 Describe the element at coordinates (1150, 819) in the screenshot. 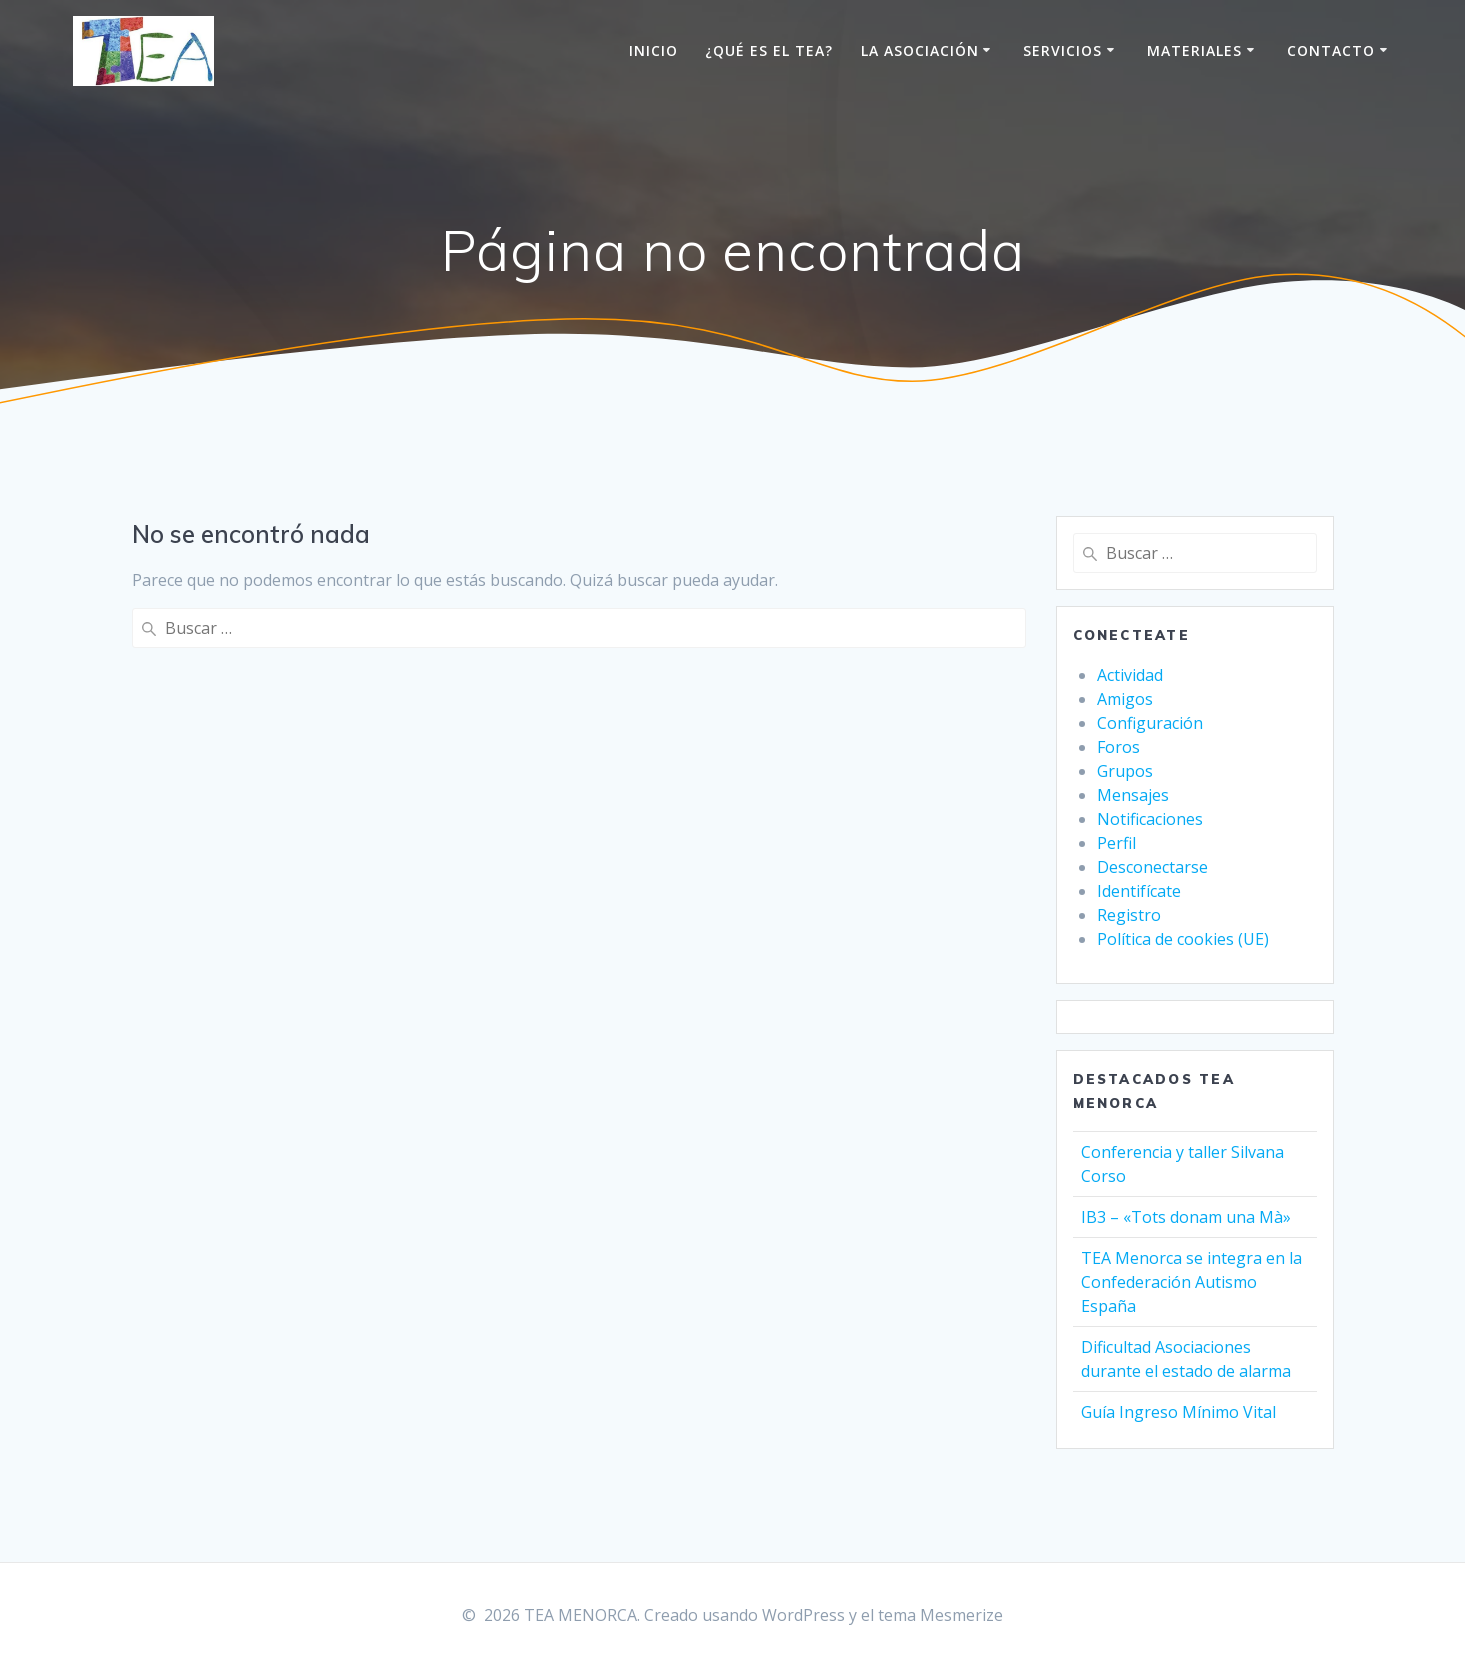

I see `Notificaciones` at that location.